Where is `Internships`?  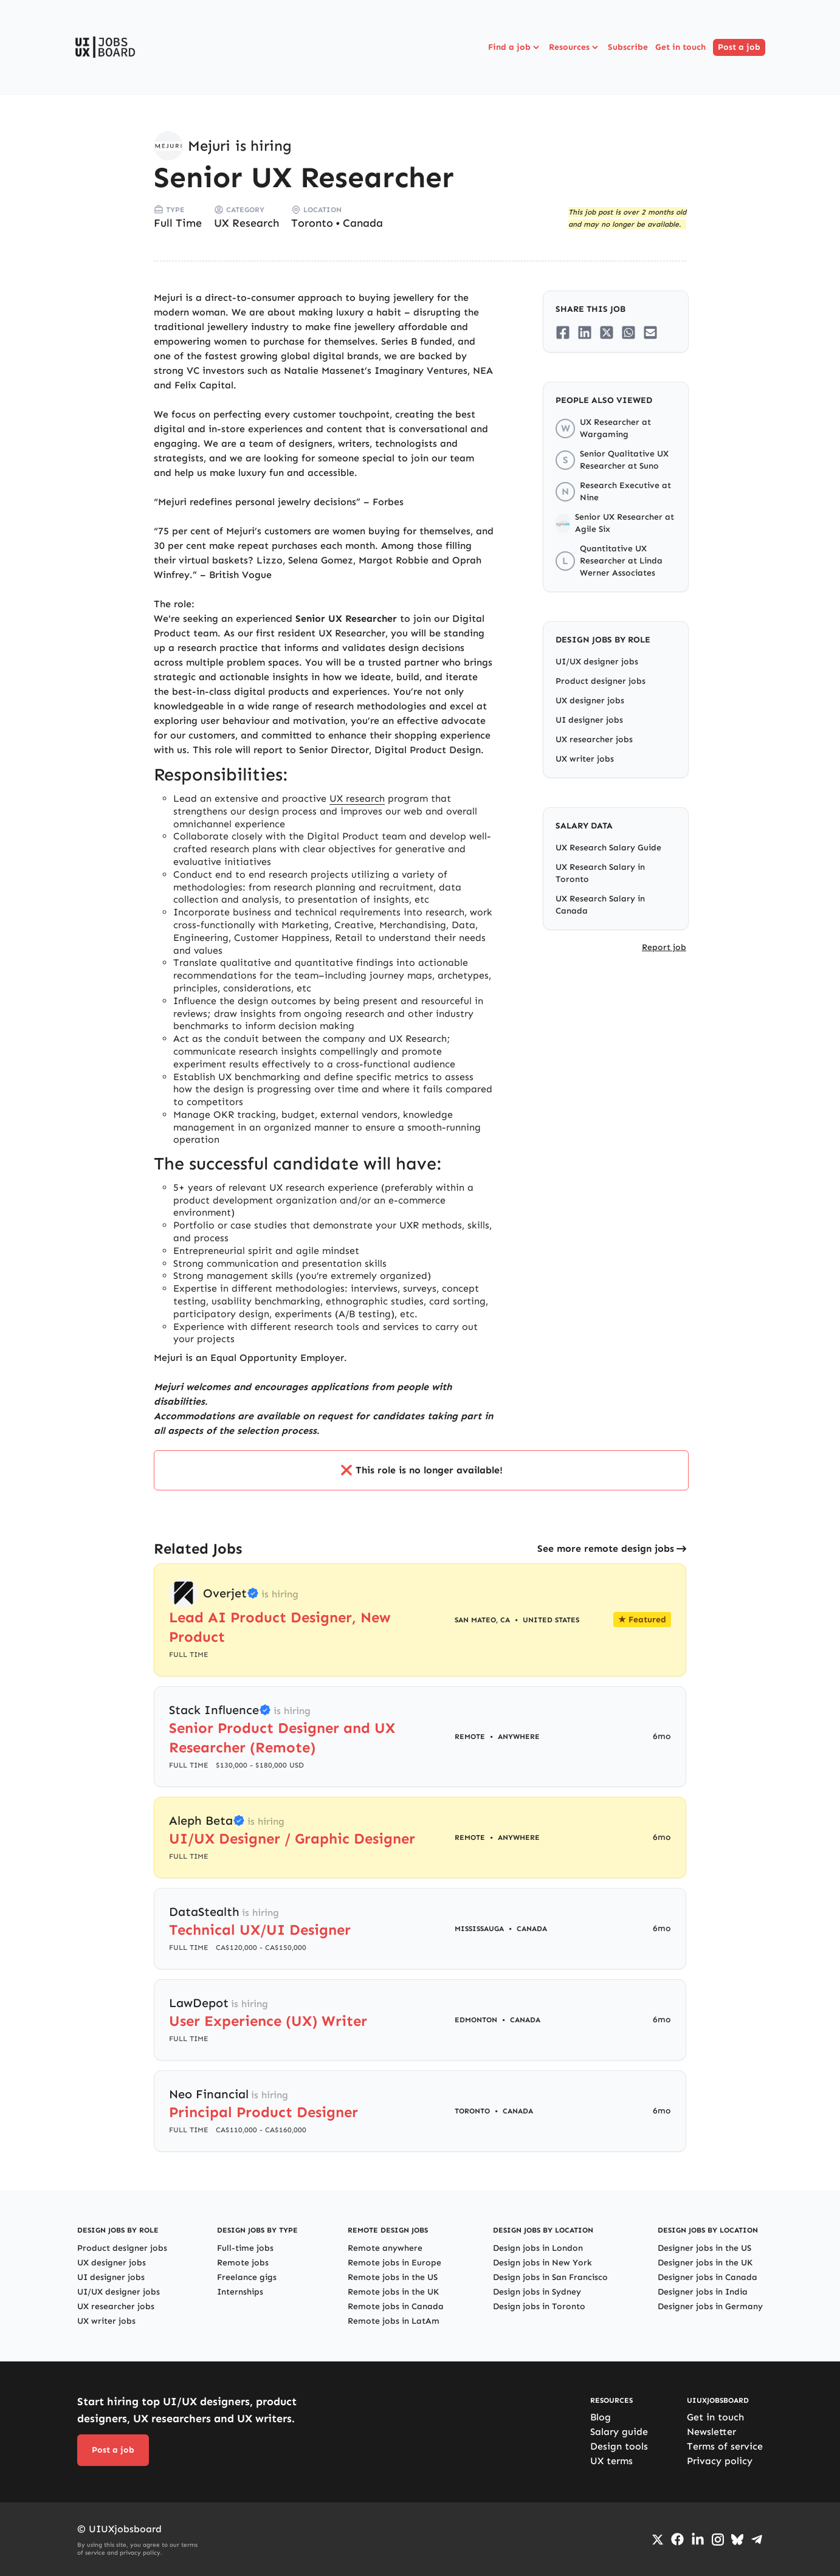
Internships is located at coordinates (240, 2292).